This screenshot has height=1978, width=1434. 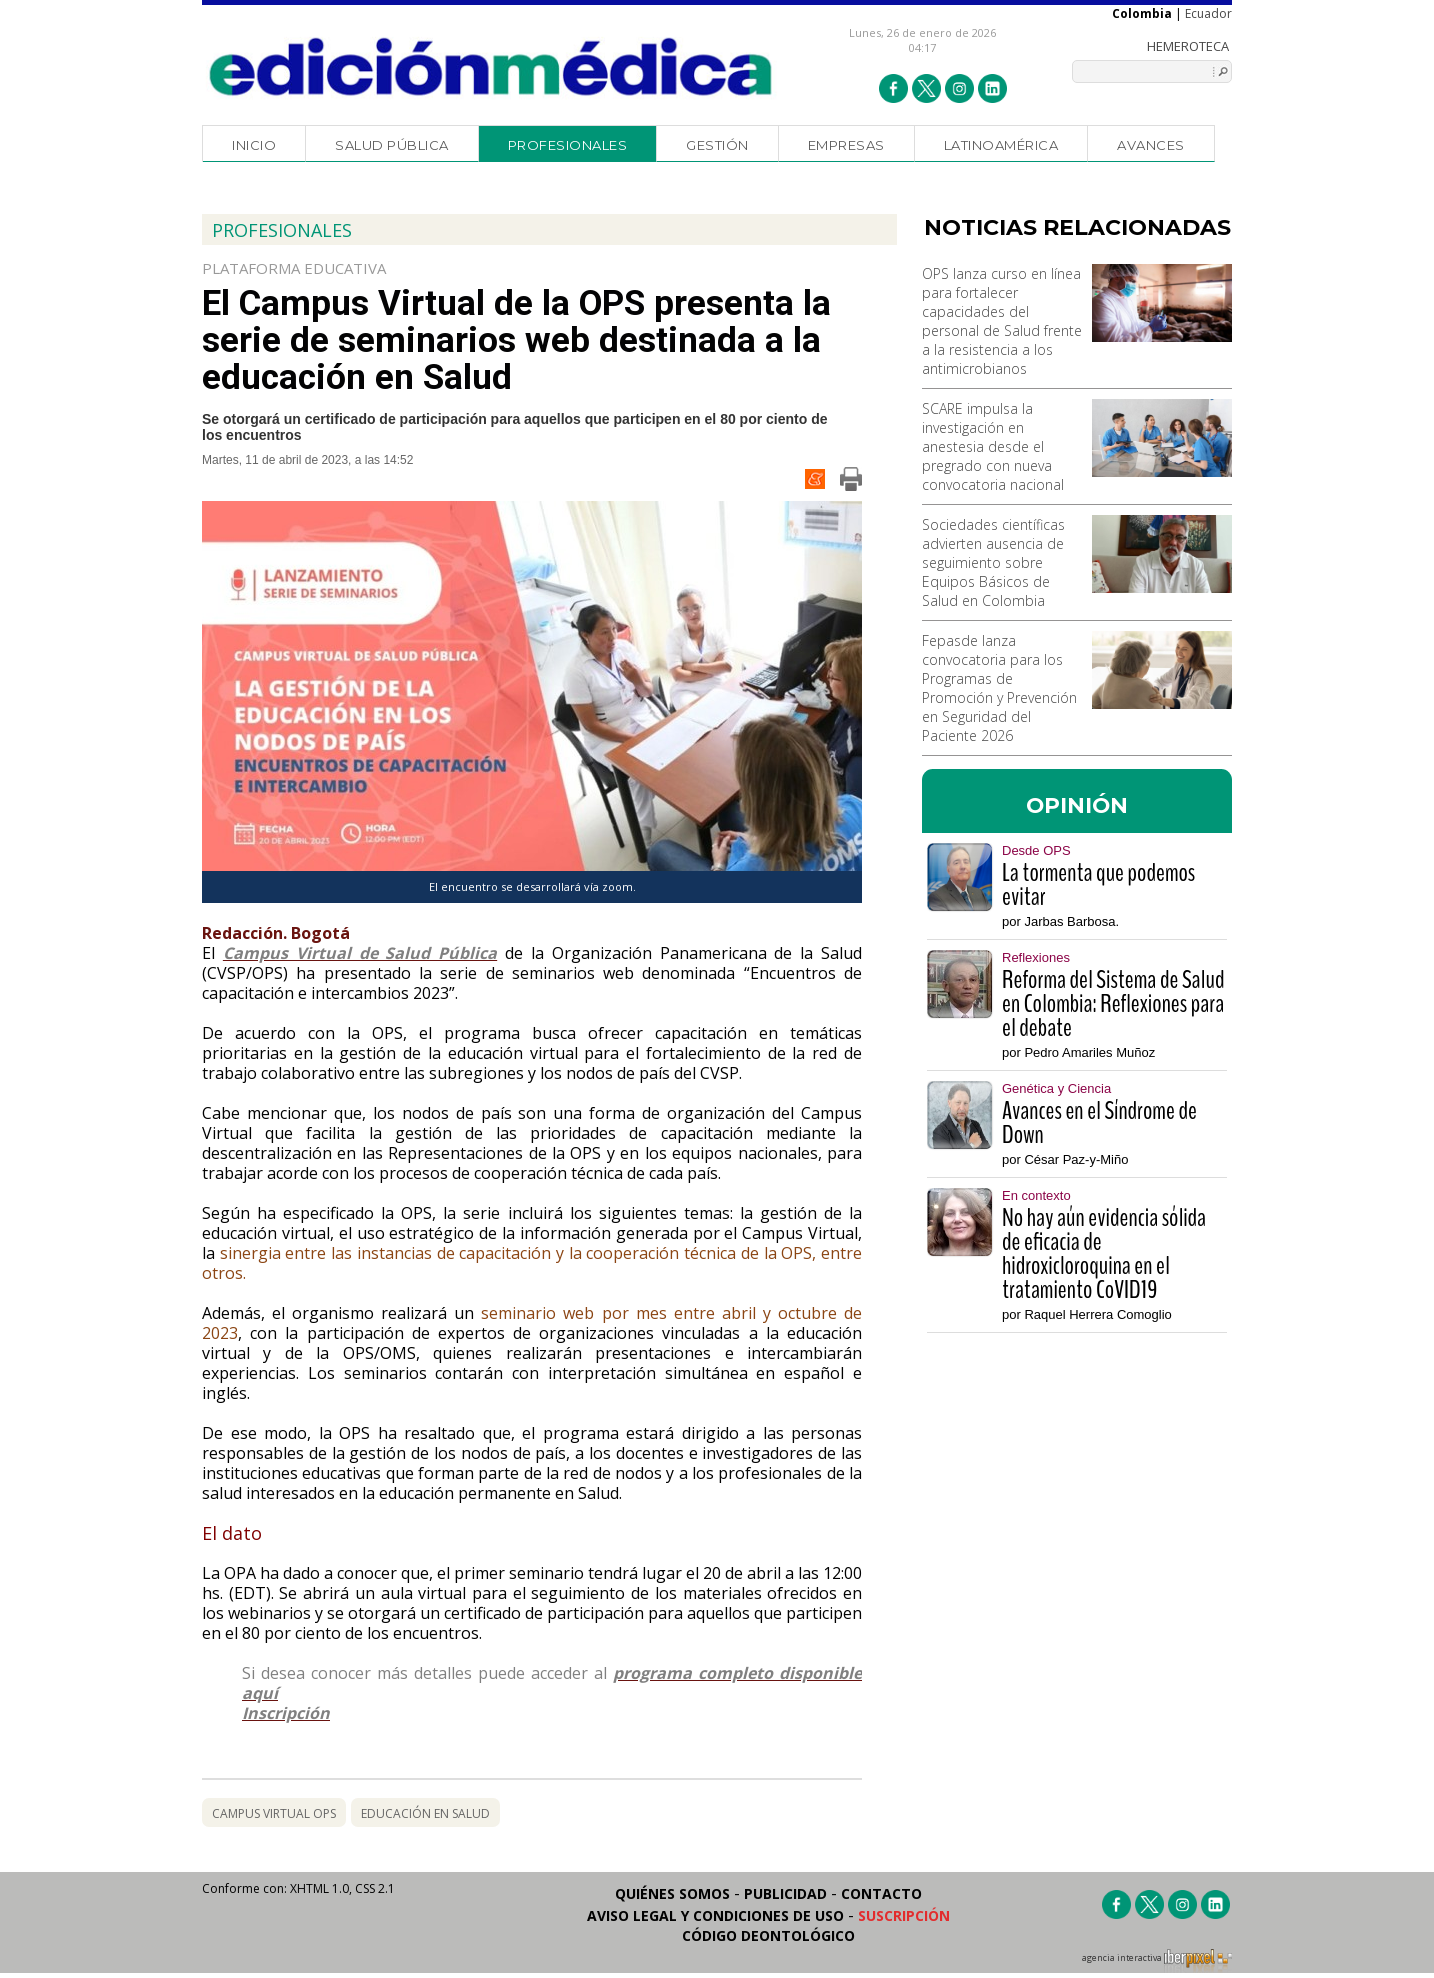 What do you see at coordinates (274, 1813) in the screenshot?
I see `campus virtual ops` at bounding box center [274, 1813].